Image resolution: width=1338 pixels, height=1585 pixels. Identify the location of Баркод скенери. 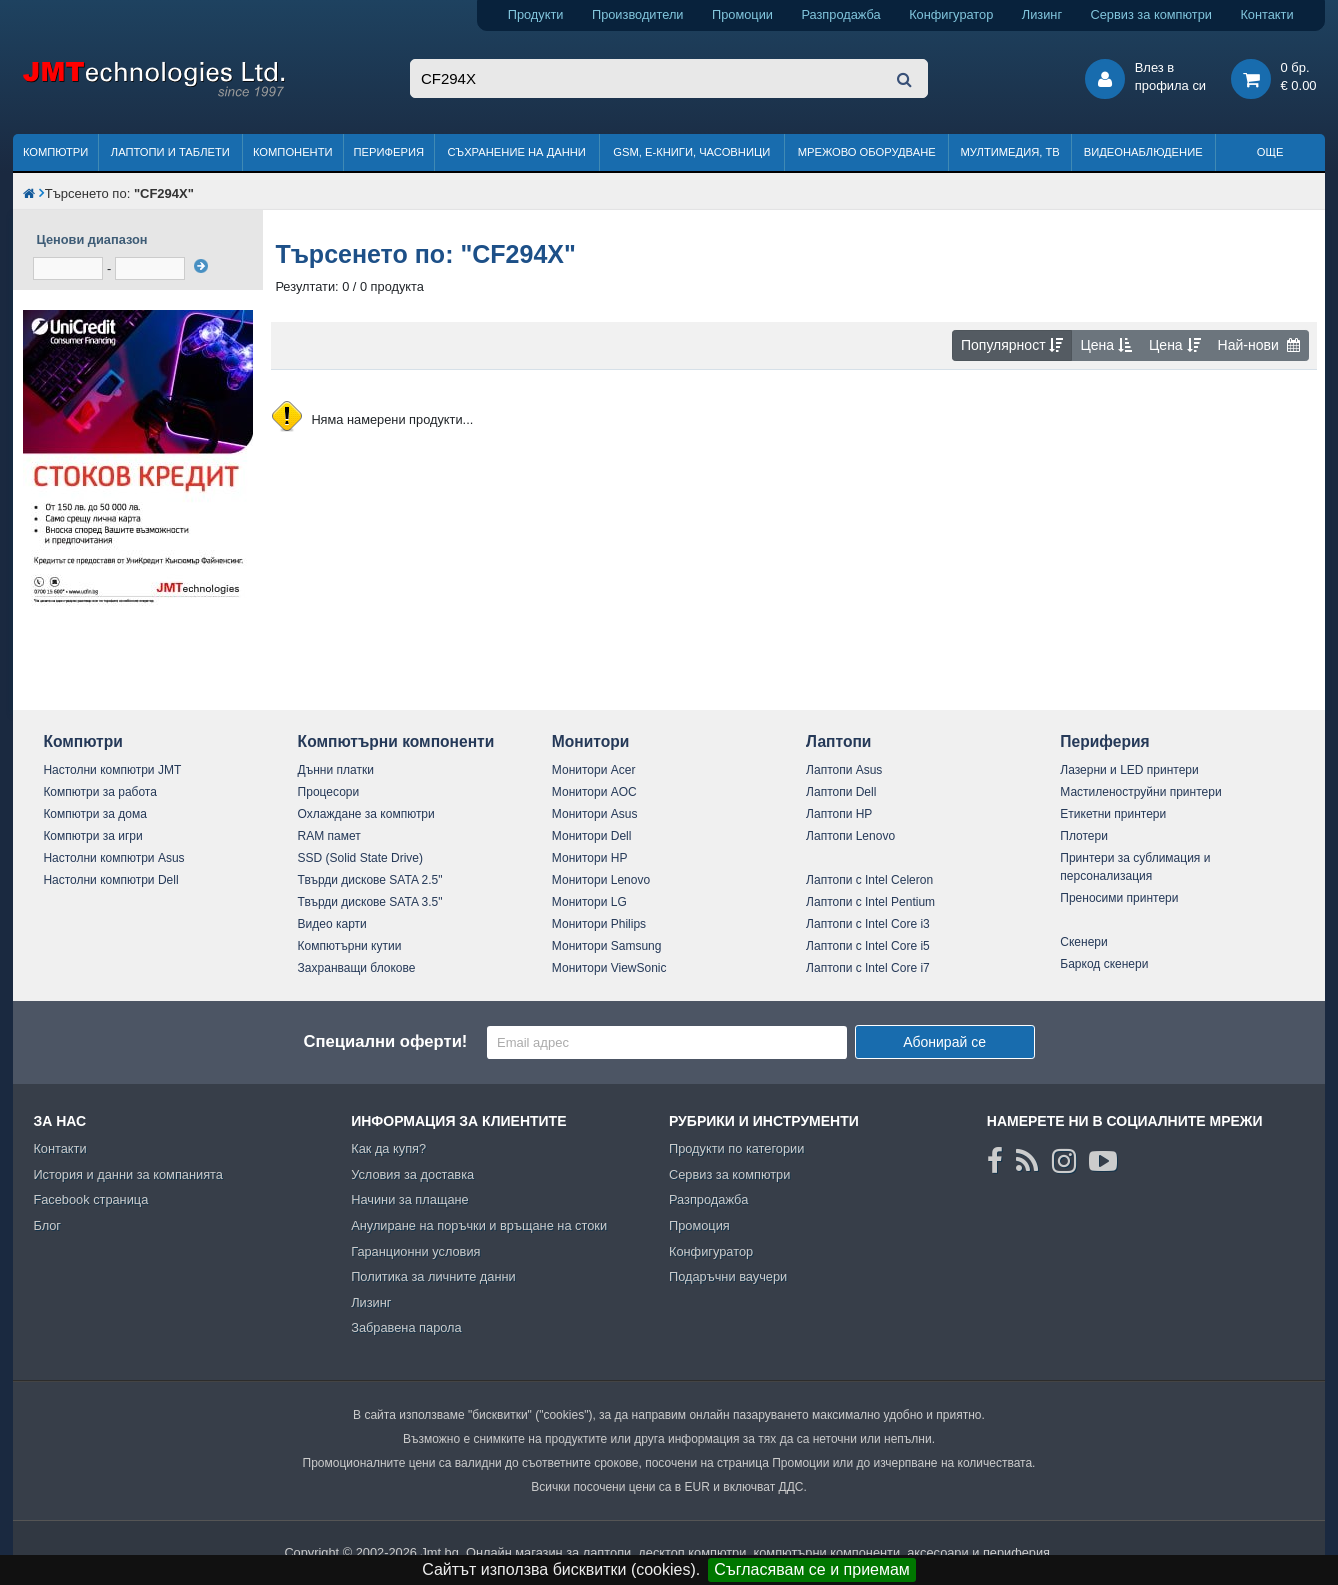
(1104, 964).